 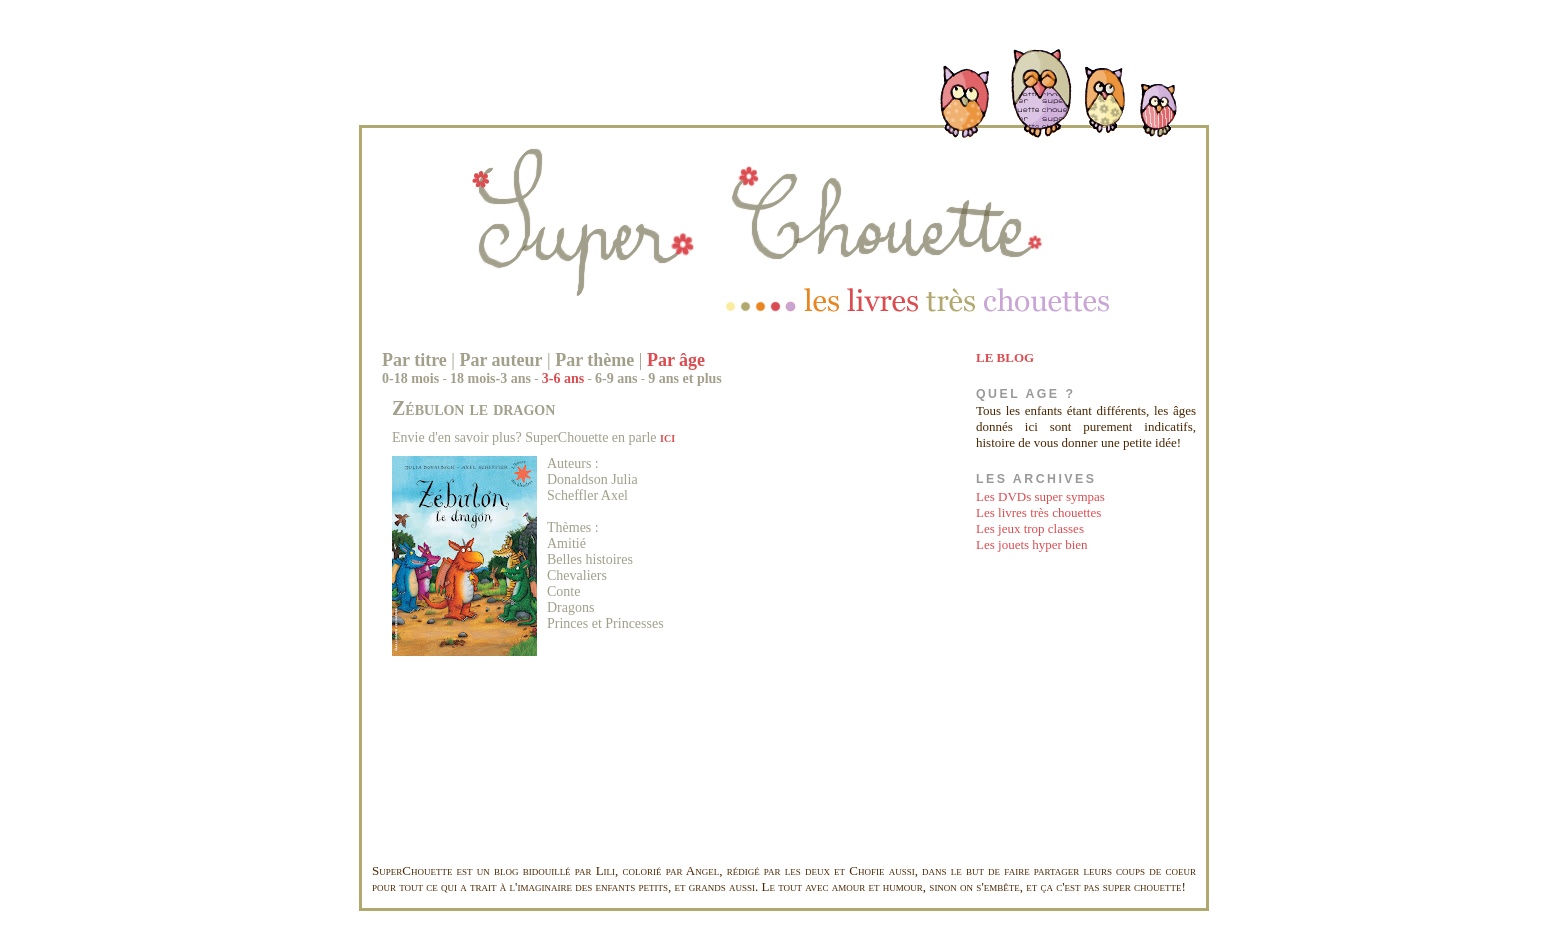 I want to click on Belles histoires, so click(x=590, y=559).